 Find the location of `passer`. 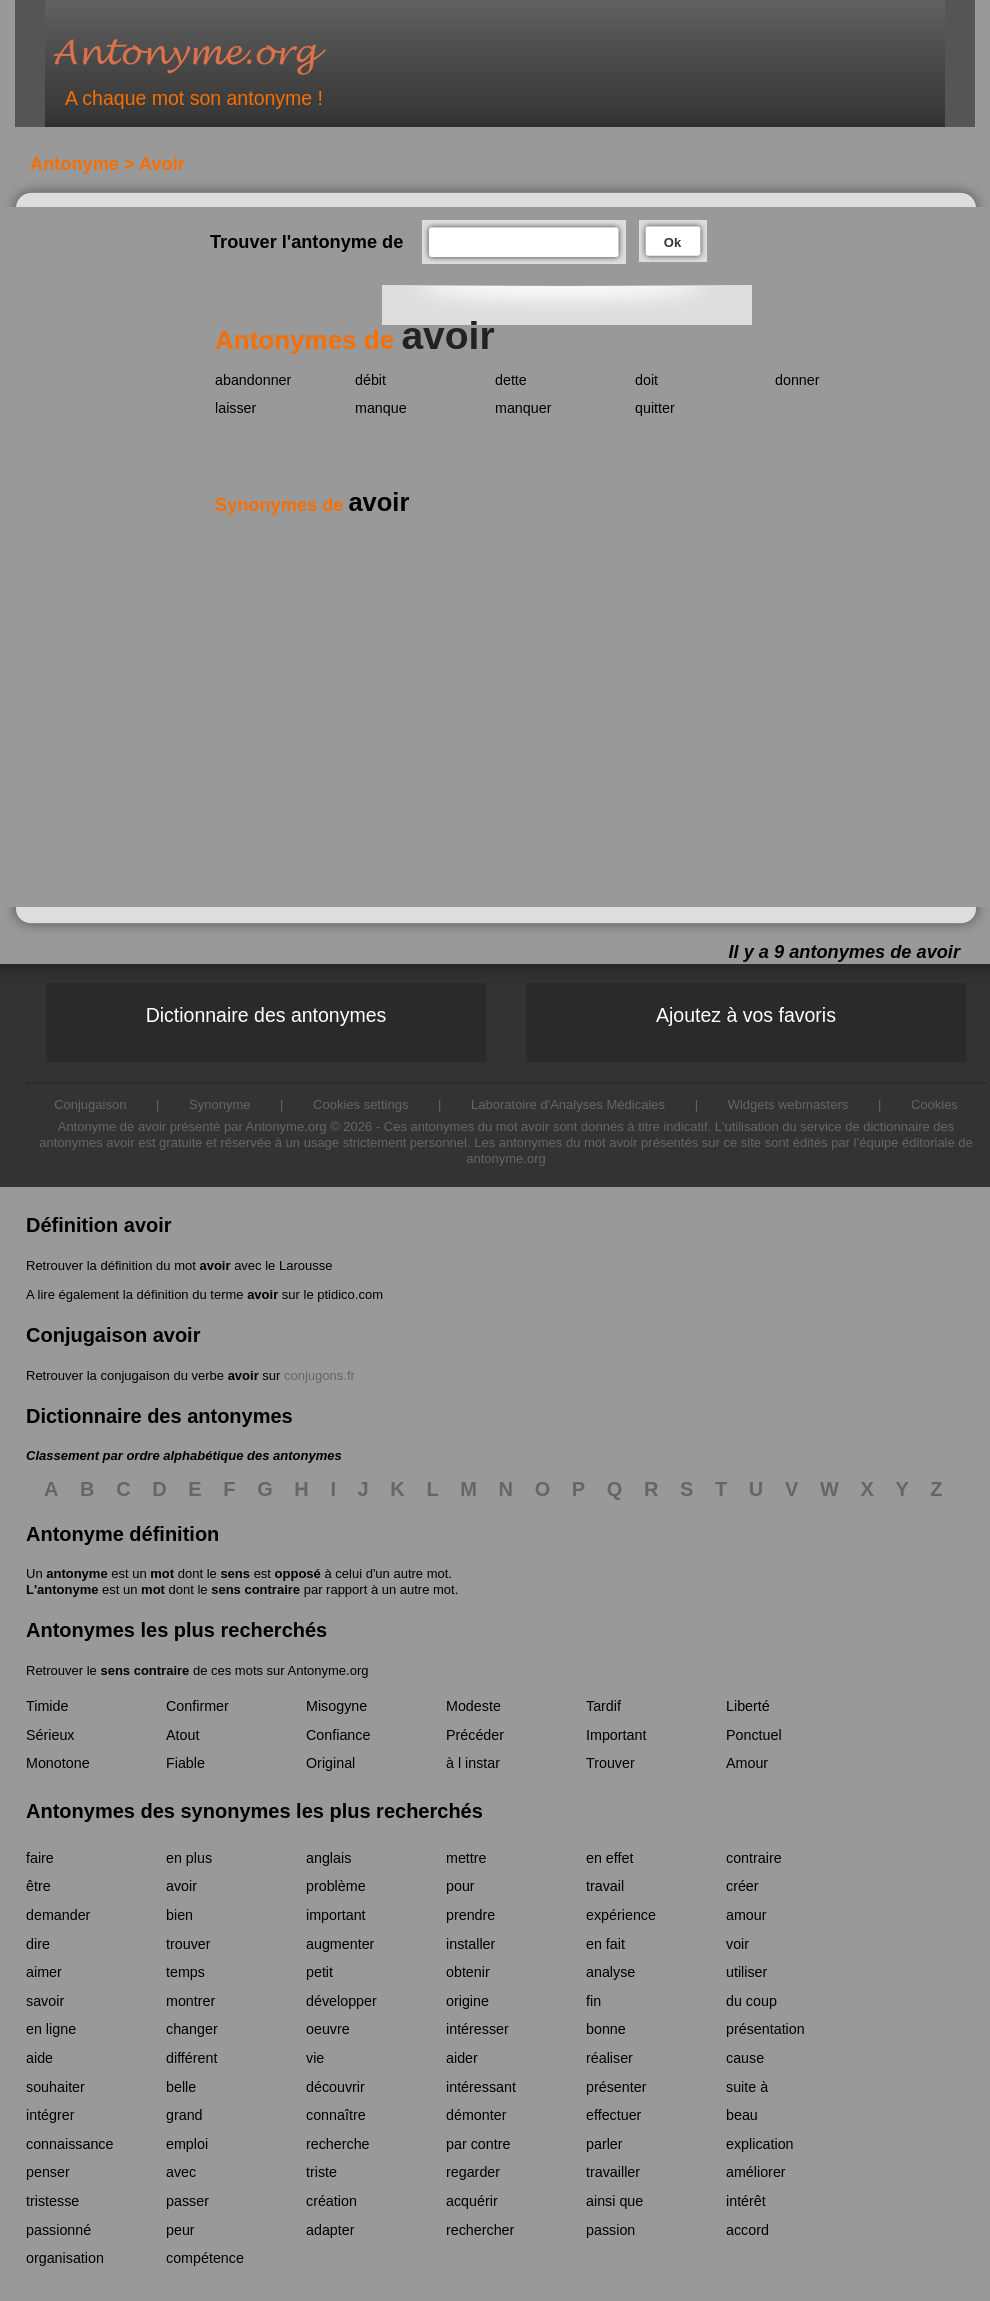

passer is located at coordinates (187, 2201).